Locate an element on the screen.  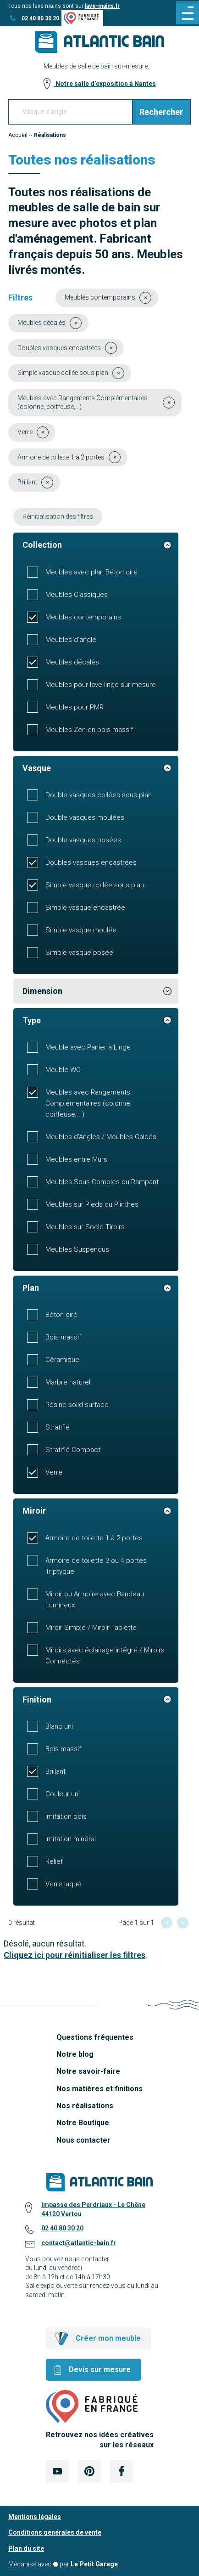
Notre salle d’exposition à Nantes is located at coordinates (105, 83).